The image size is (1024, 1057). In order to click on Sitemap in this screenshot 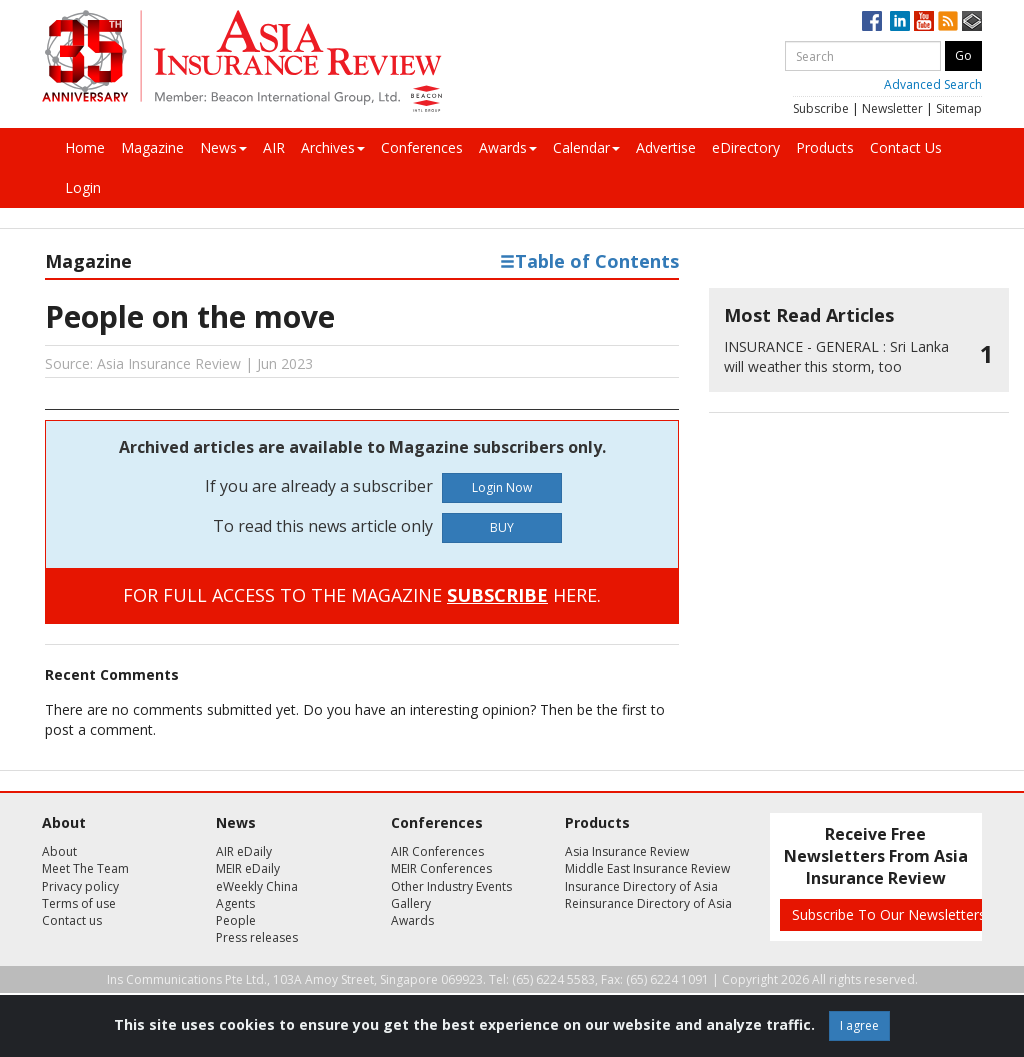, I will do `click(959, 108)`.